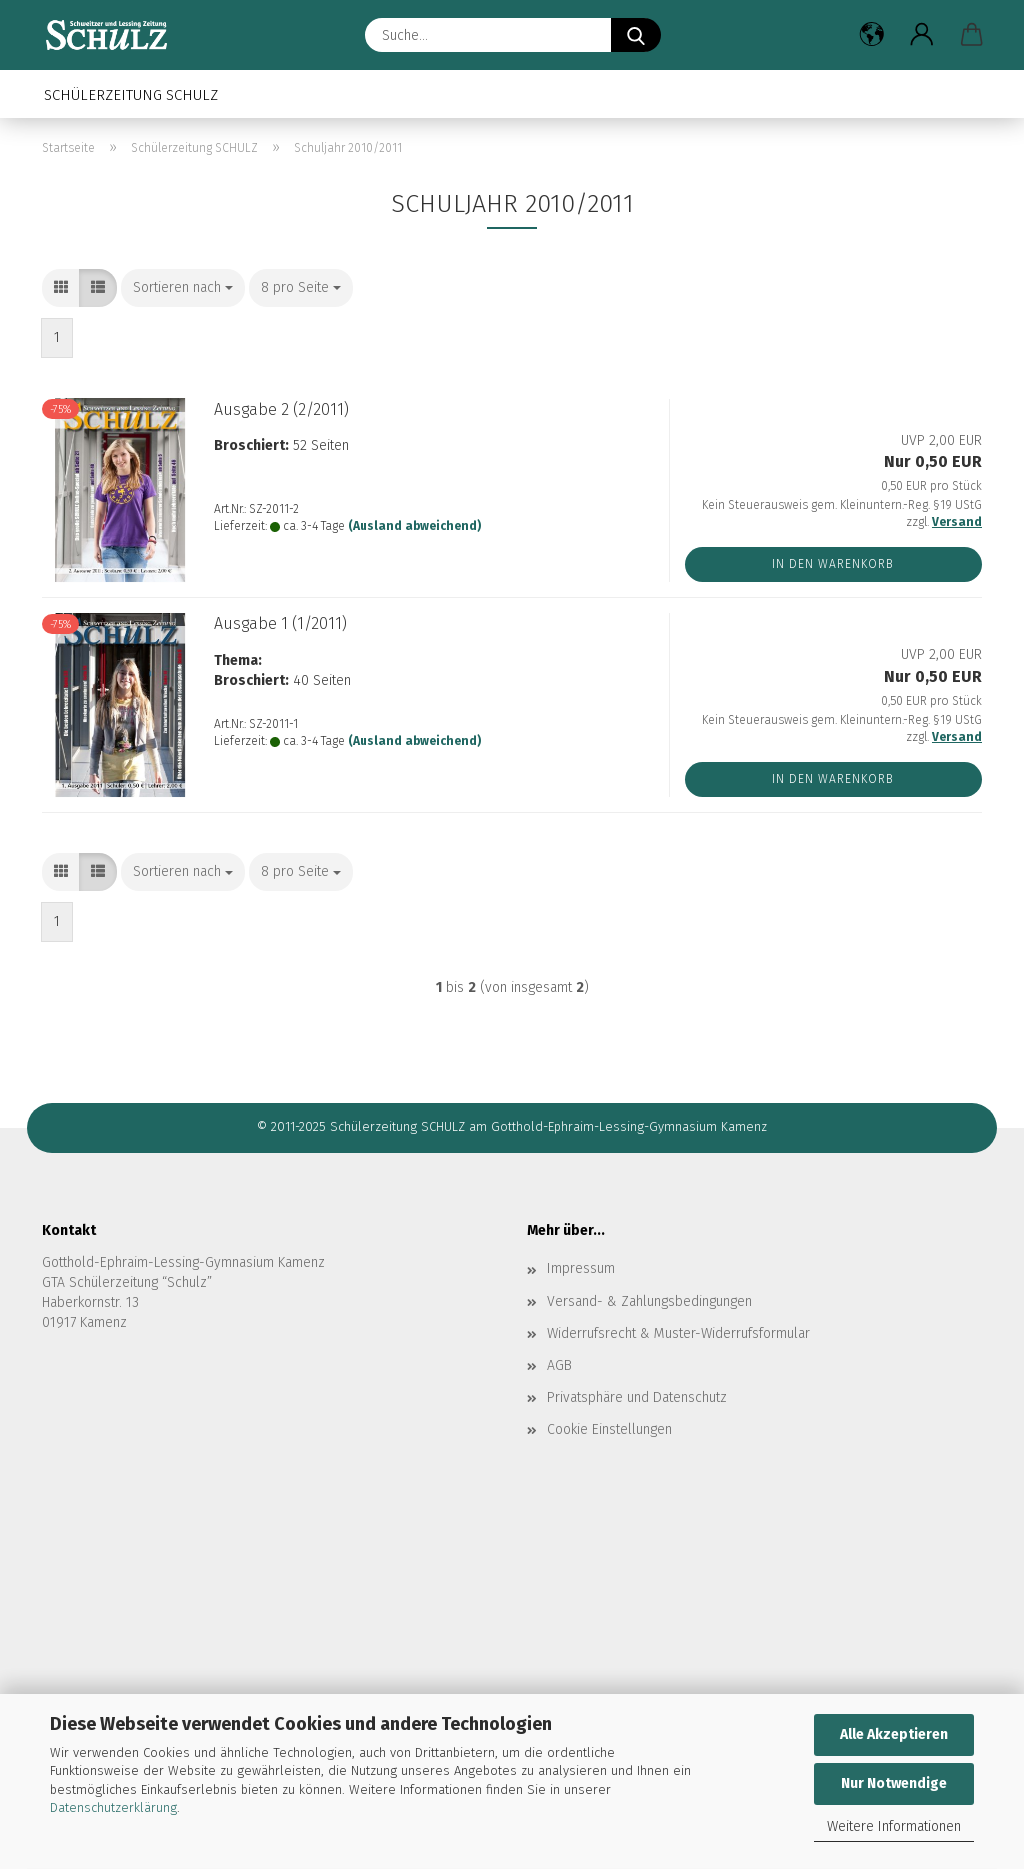  What do you see at coordinates (637, 1397) in the screenshot?
I see `Privatsphäre und Datenschutz` at bounding box center [637, 1397].